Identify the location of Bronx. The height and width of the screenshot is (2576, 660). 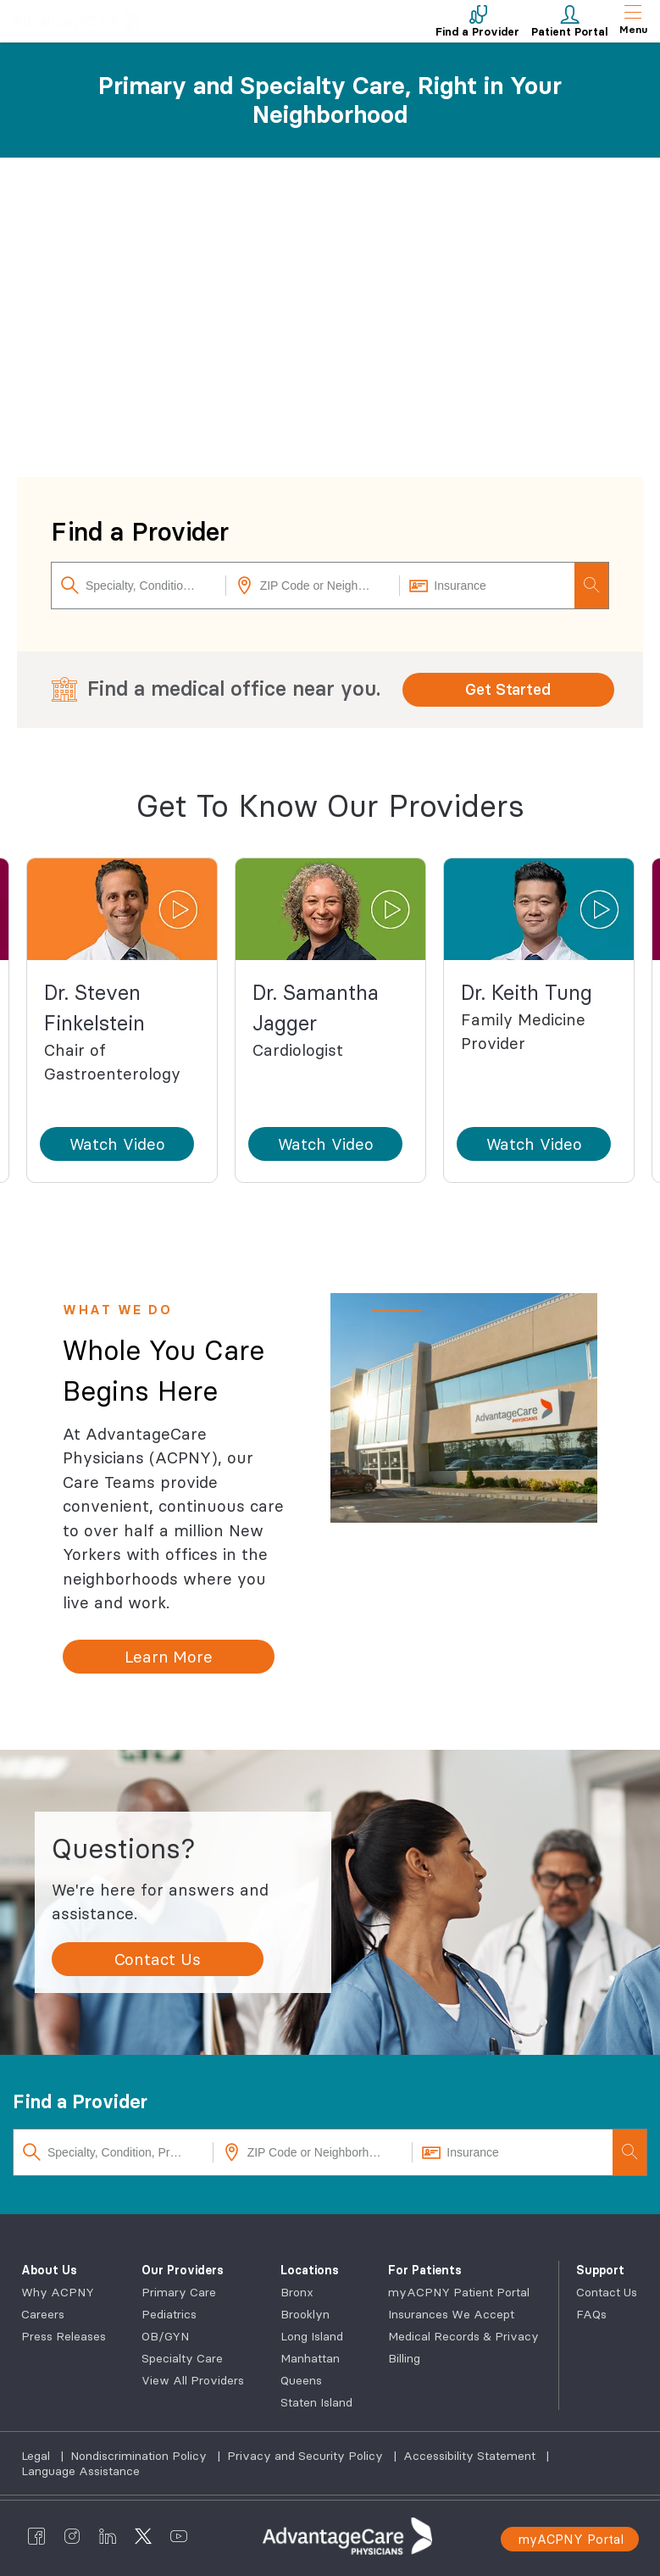
(296, 2292).